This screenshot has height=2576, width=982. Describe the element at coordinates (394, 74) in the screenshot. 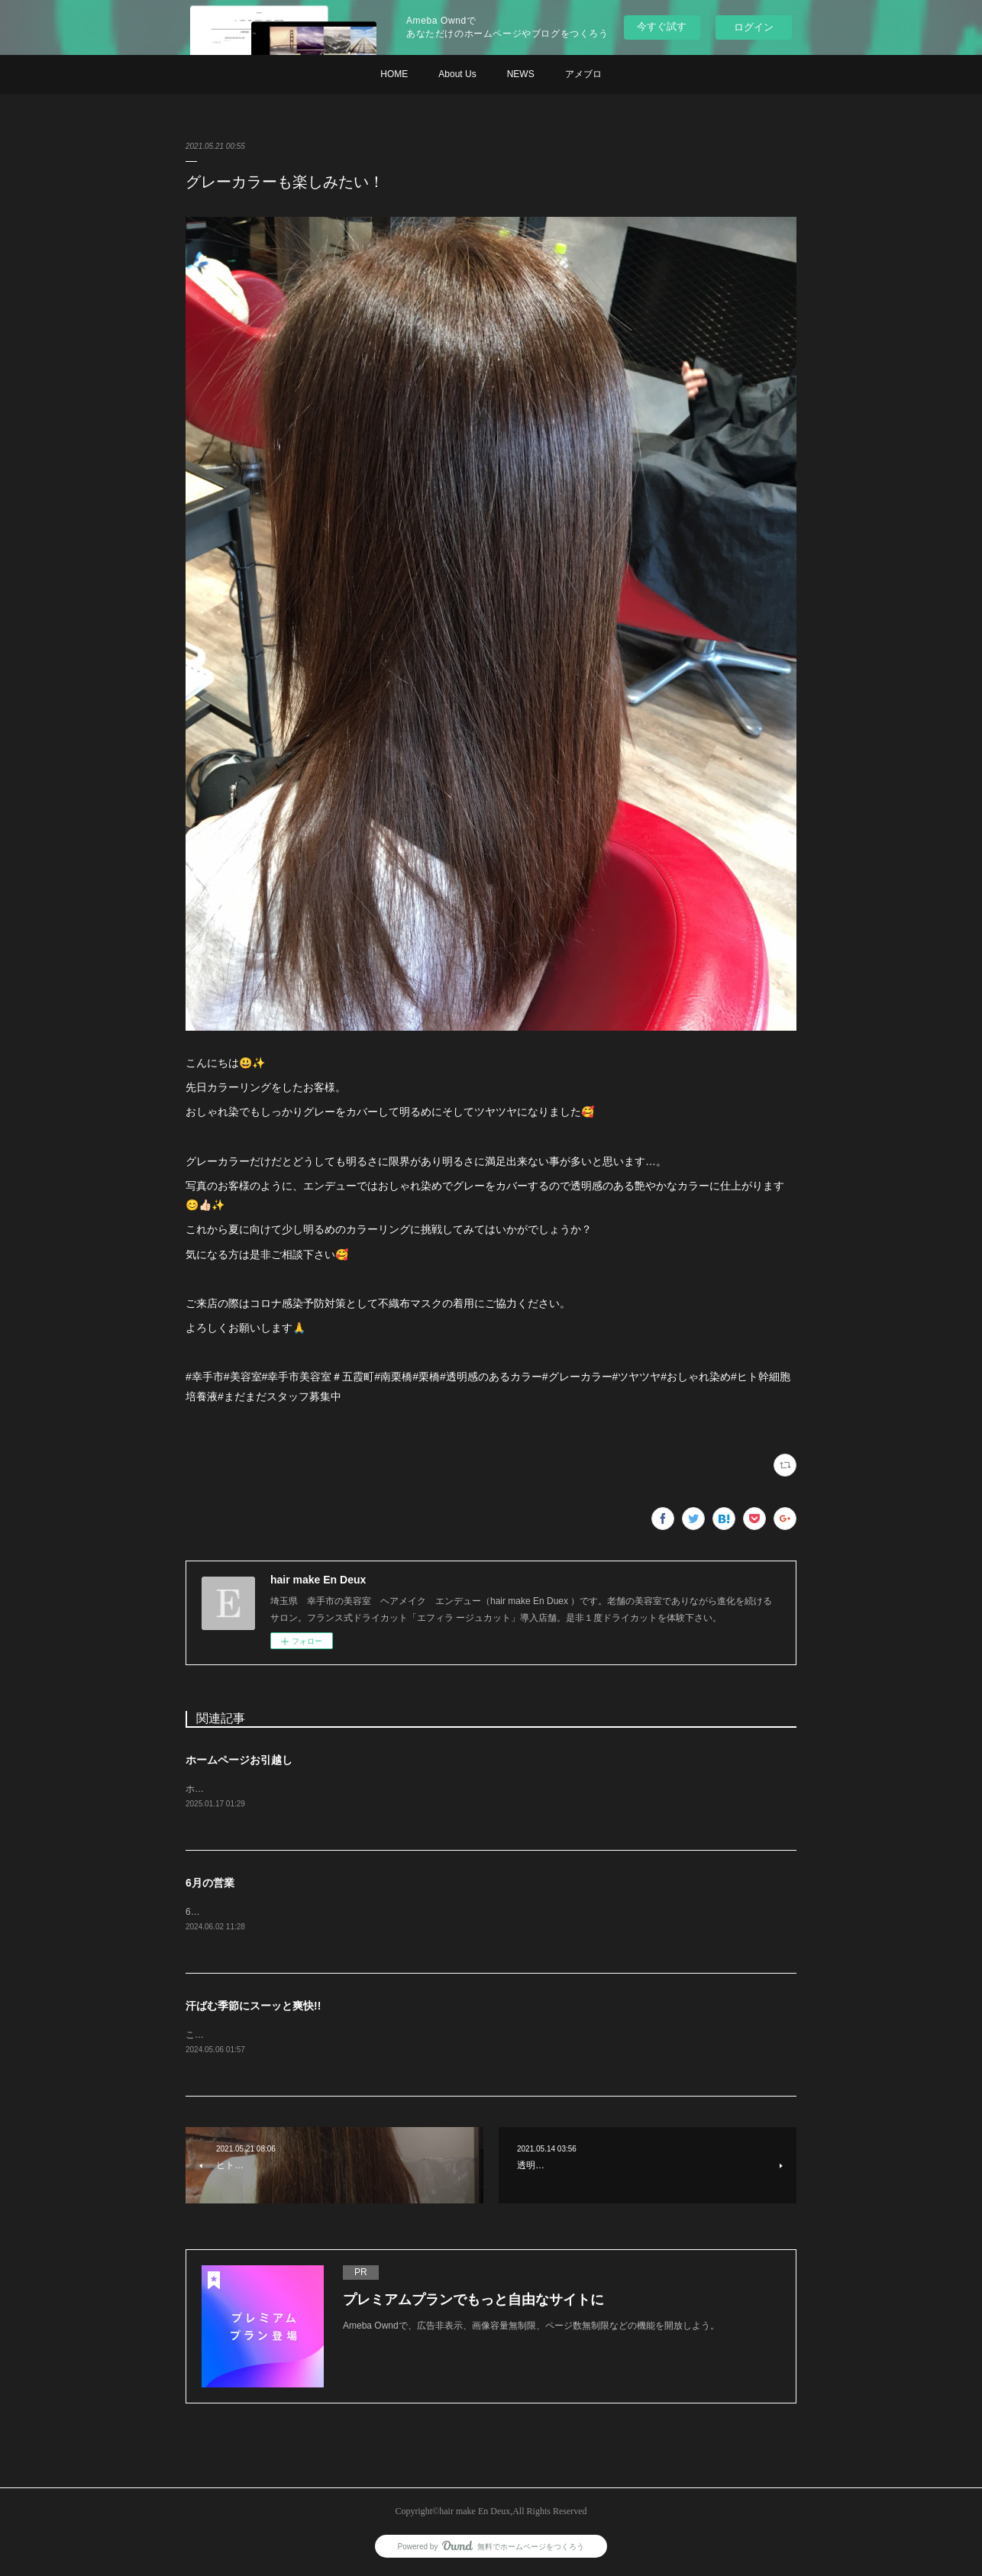

I see `HOME` at that location.